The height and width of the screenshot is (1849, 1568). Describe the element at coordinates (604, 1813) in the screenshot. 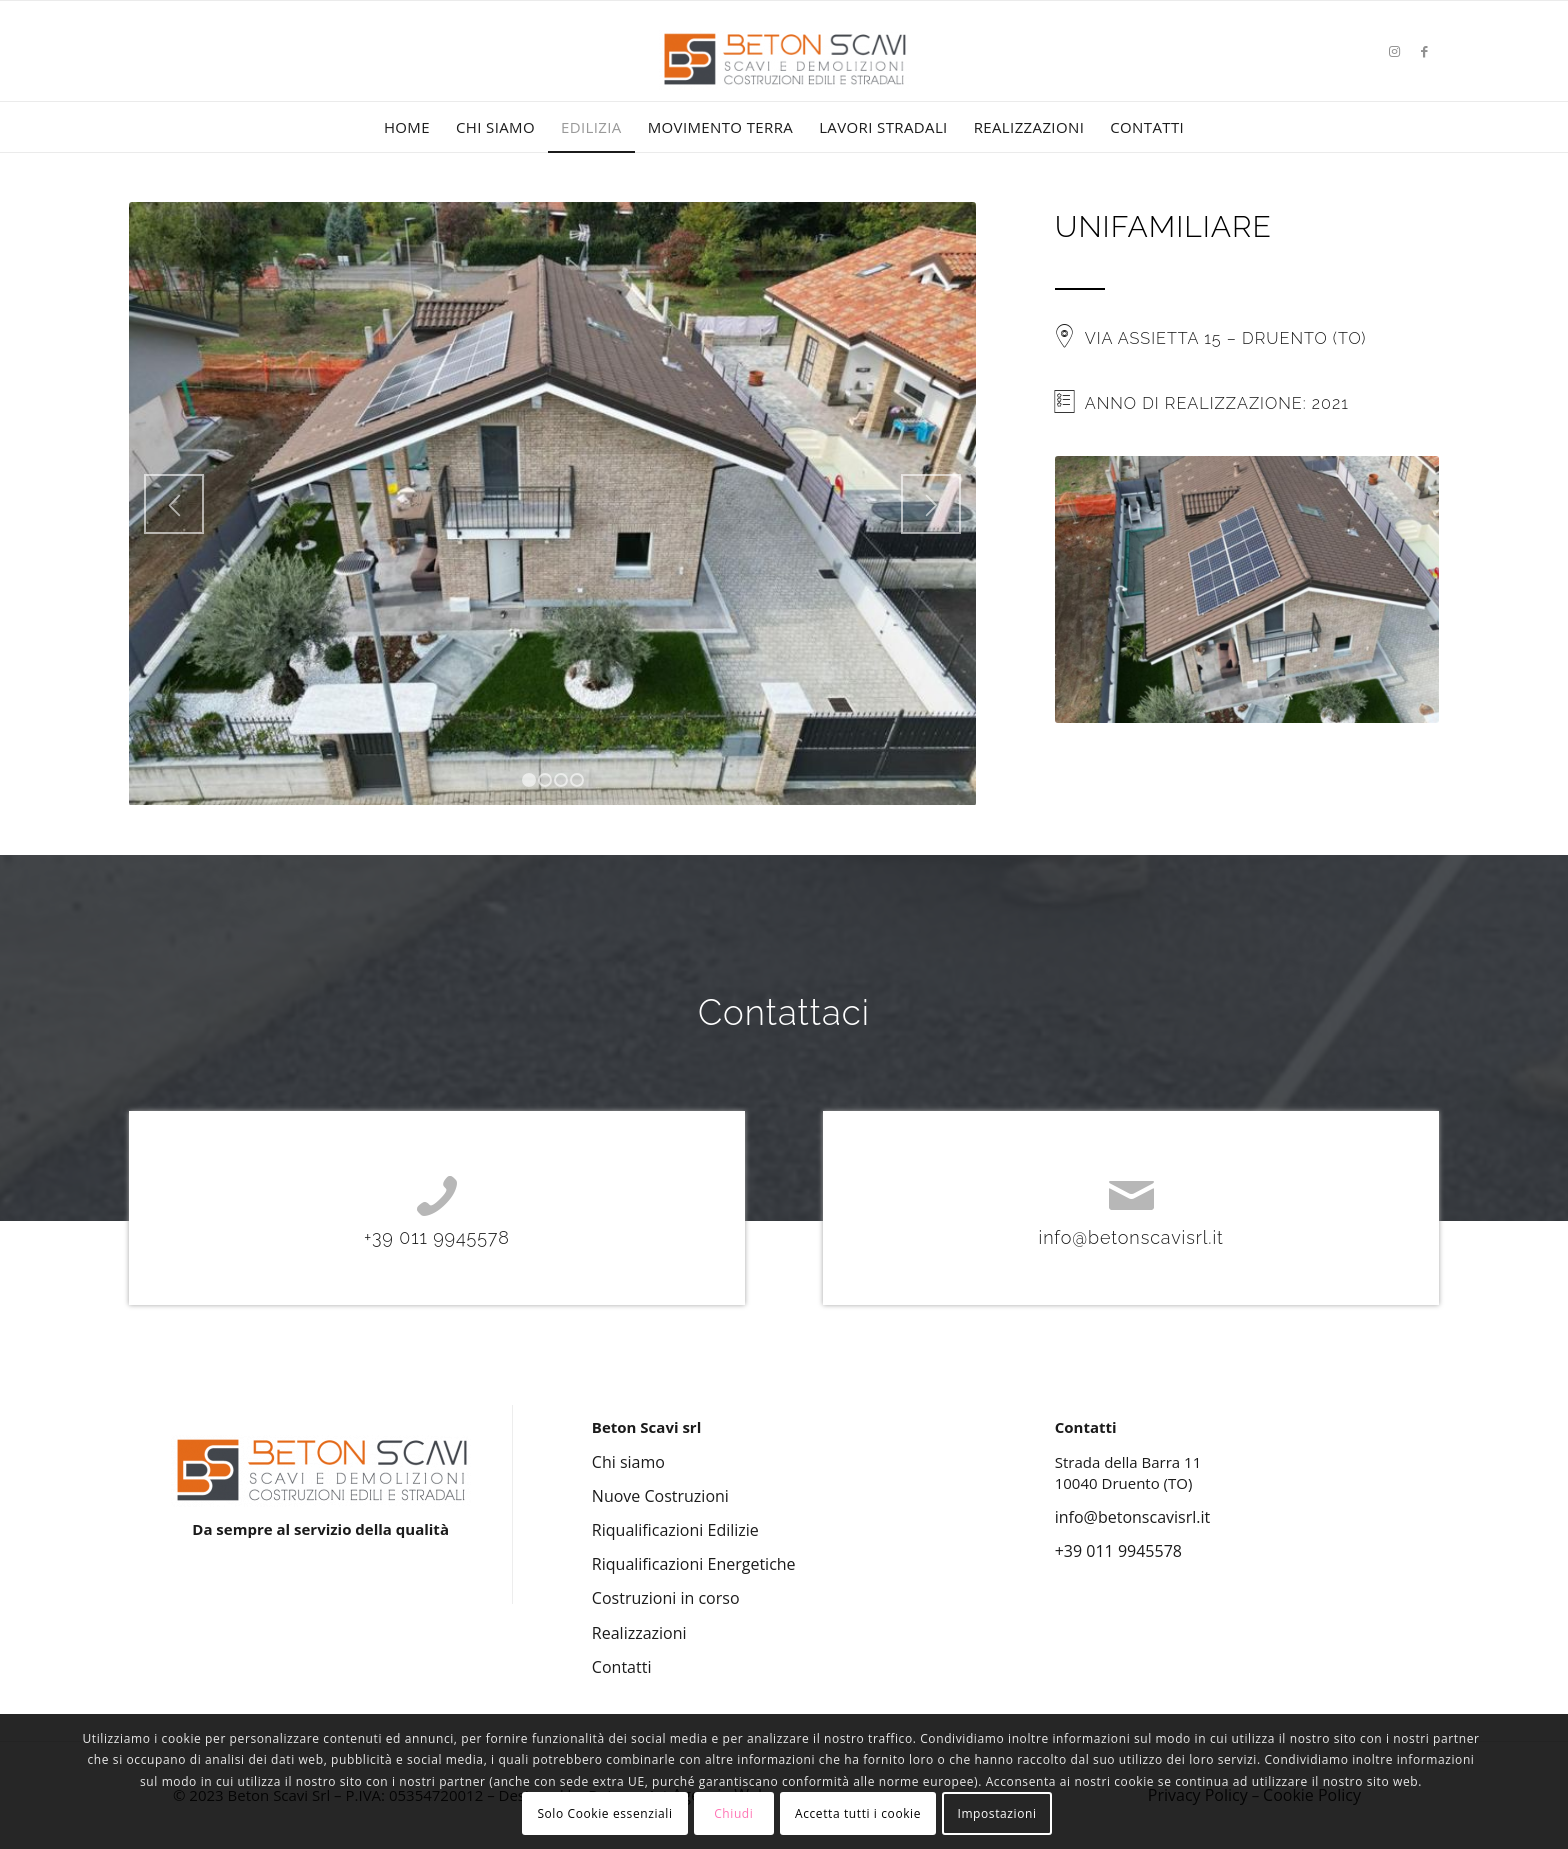

I see `Solo Cookie essenziali` at that location.